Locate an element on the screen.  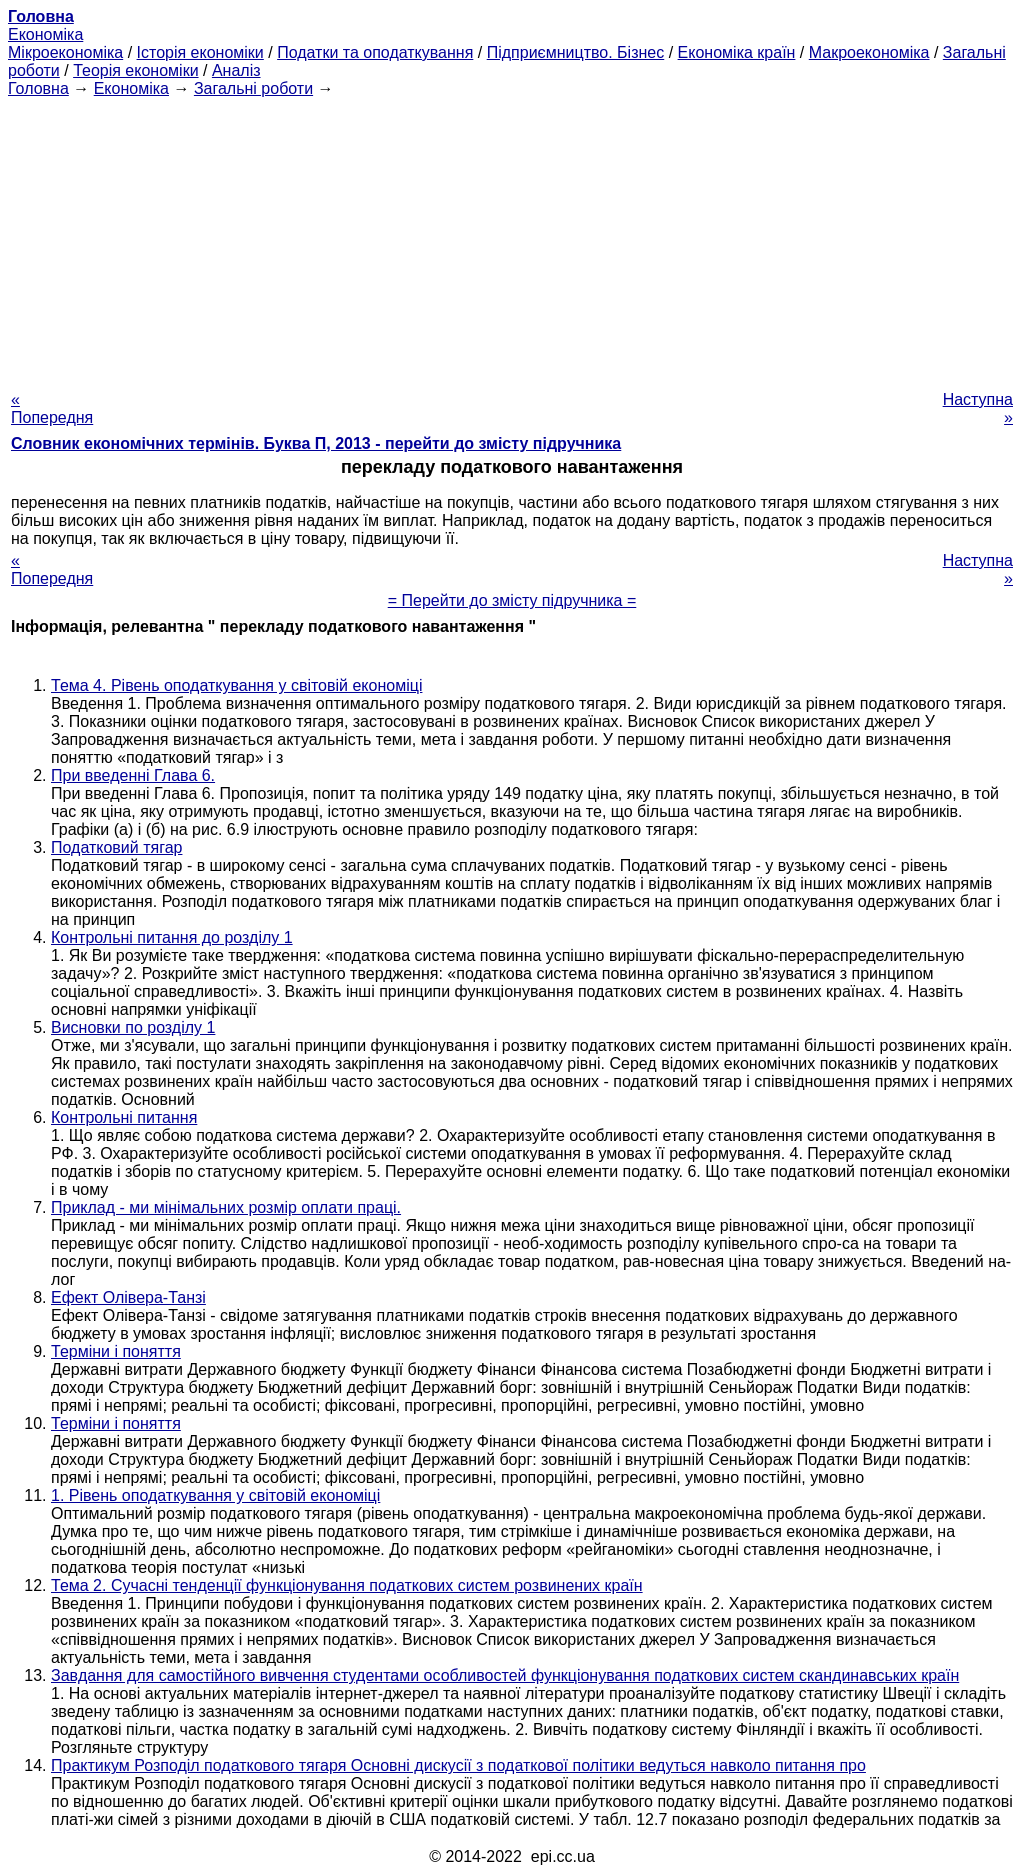
Тема 4. Рівень оподаткування у світовій економіці is located at coordinates (236, 685).